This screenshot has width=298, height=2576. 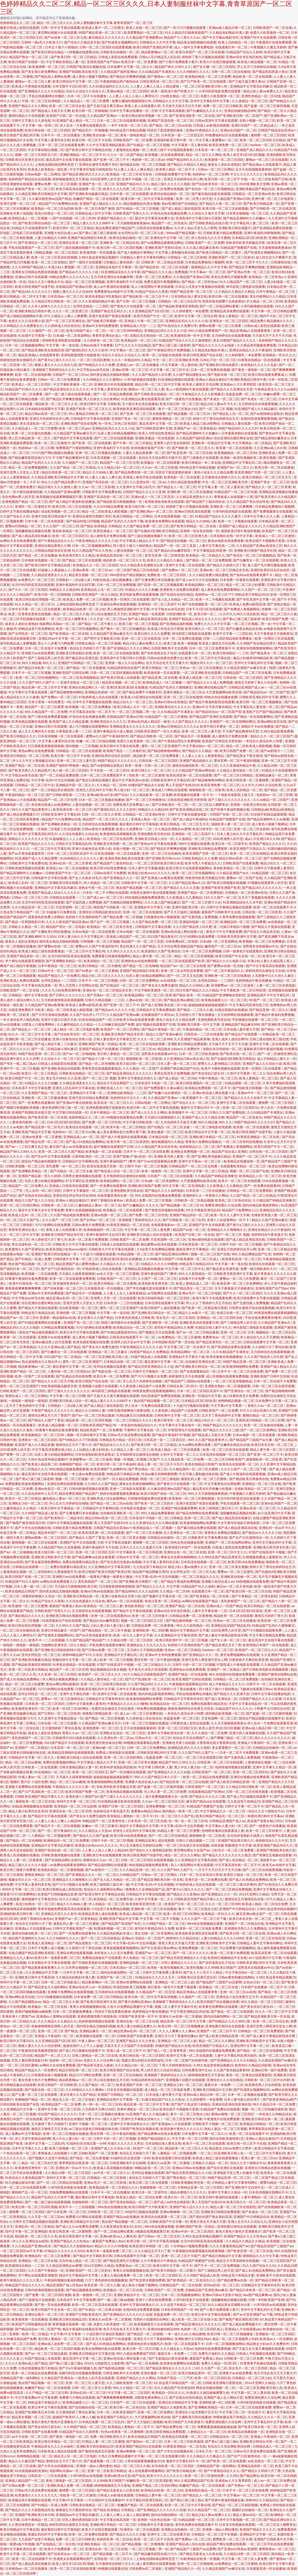 What do you see at coordinates (25, 2285) in the screenshot?
I see `96精品国产综合久久久久久` at bounding box center [25, 2285].